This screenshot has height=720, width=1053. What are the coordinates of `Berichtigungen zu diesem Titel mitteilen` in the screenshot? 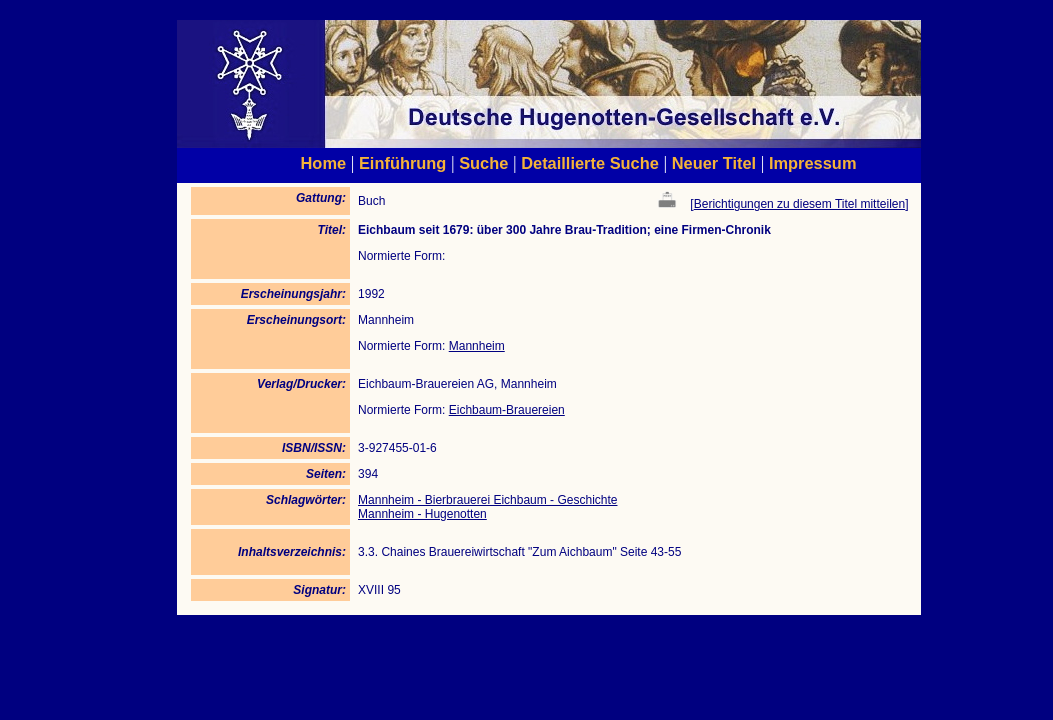 It's located at (799, 204).